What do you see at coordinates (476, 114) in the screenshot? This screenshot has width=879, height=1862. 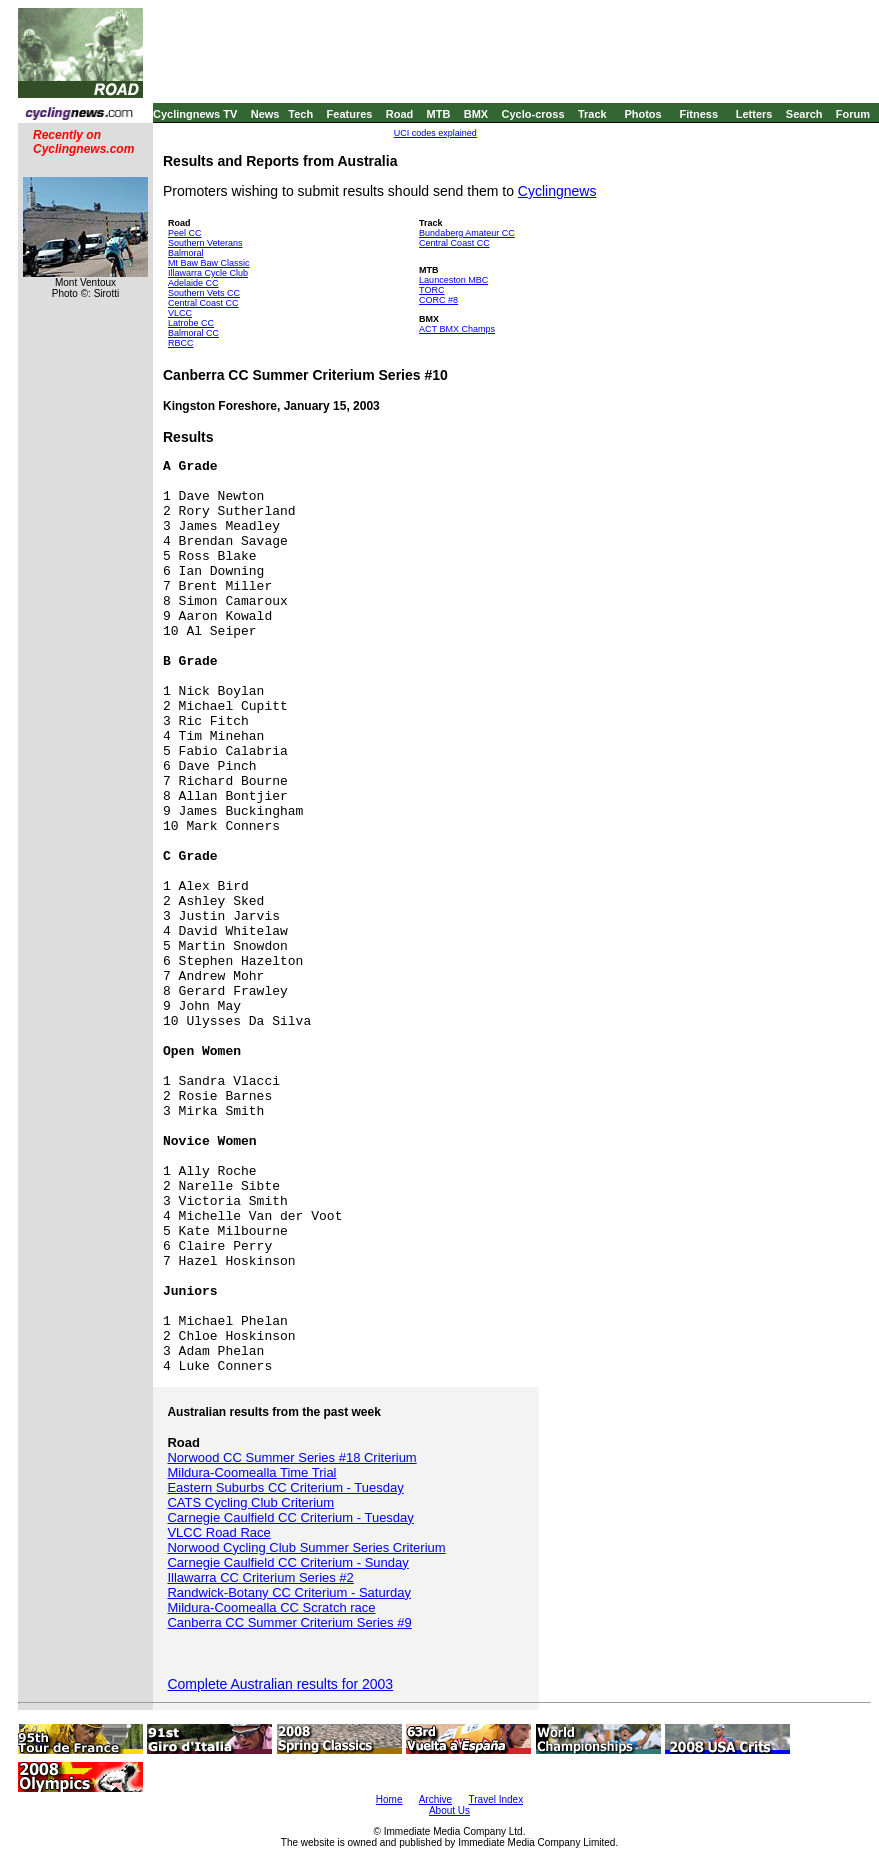 I see `BMX` at bounding box center [476, 114].